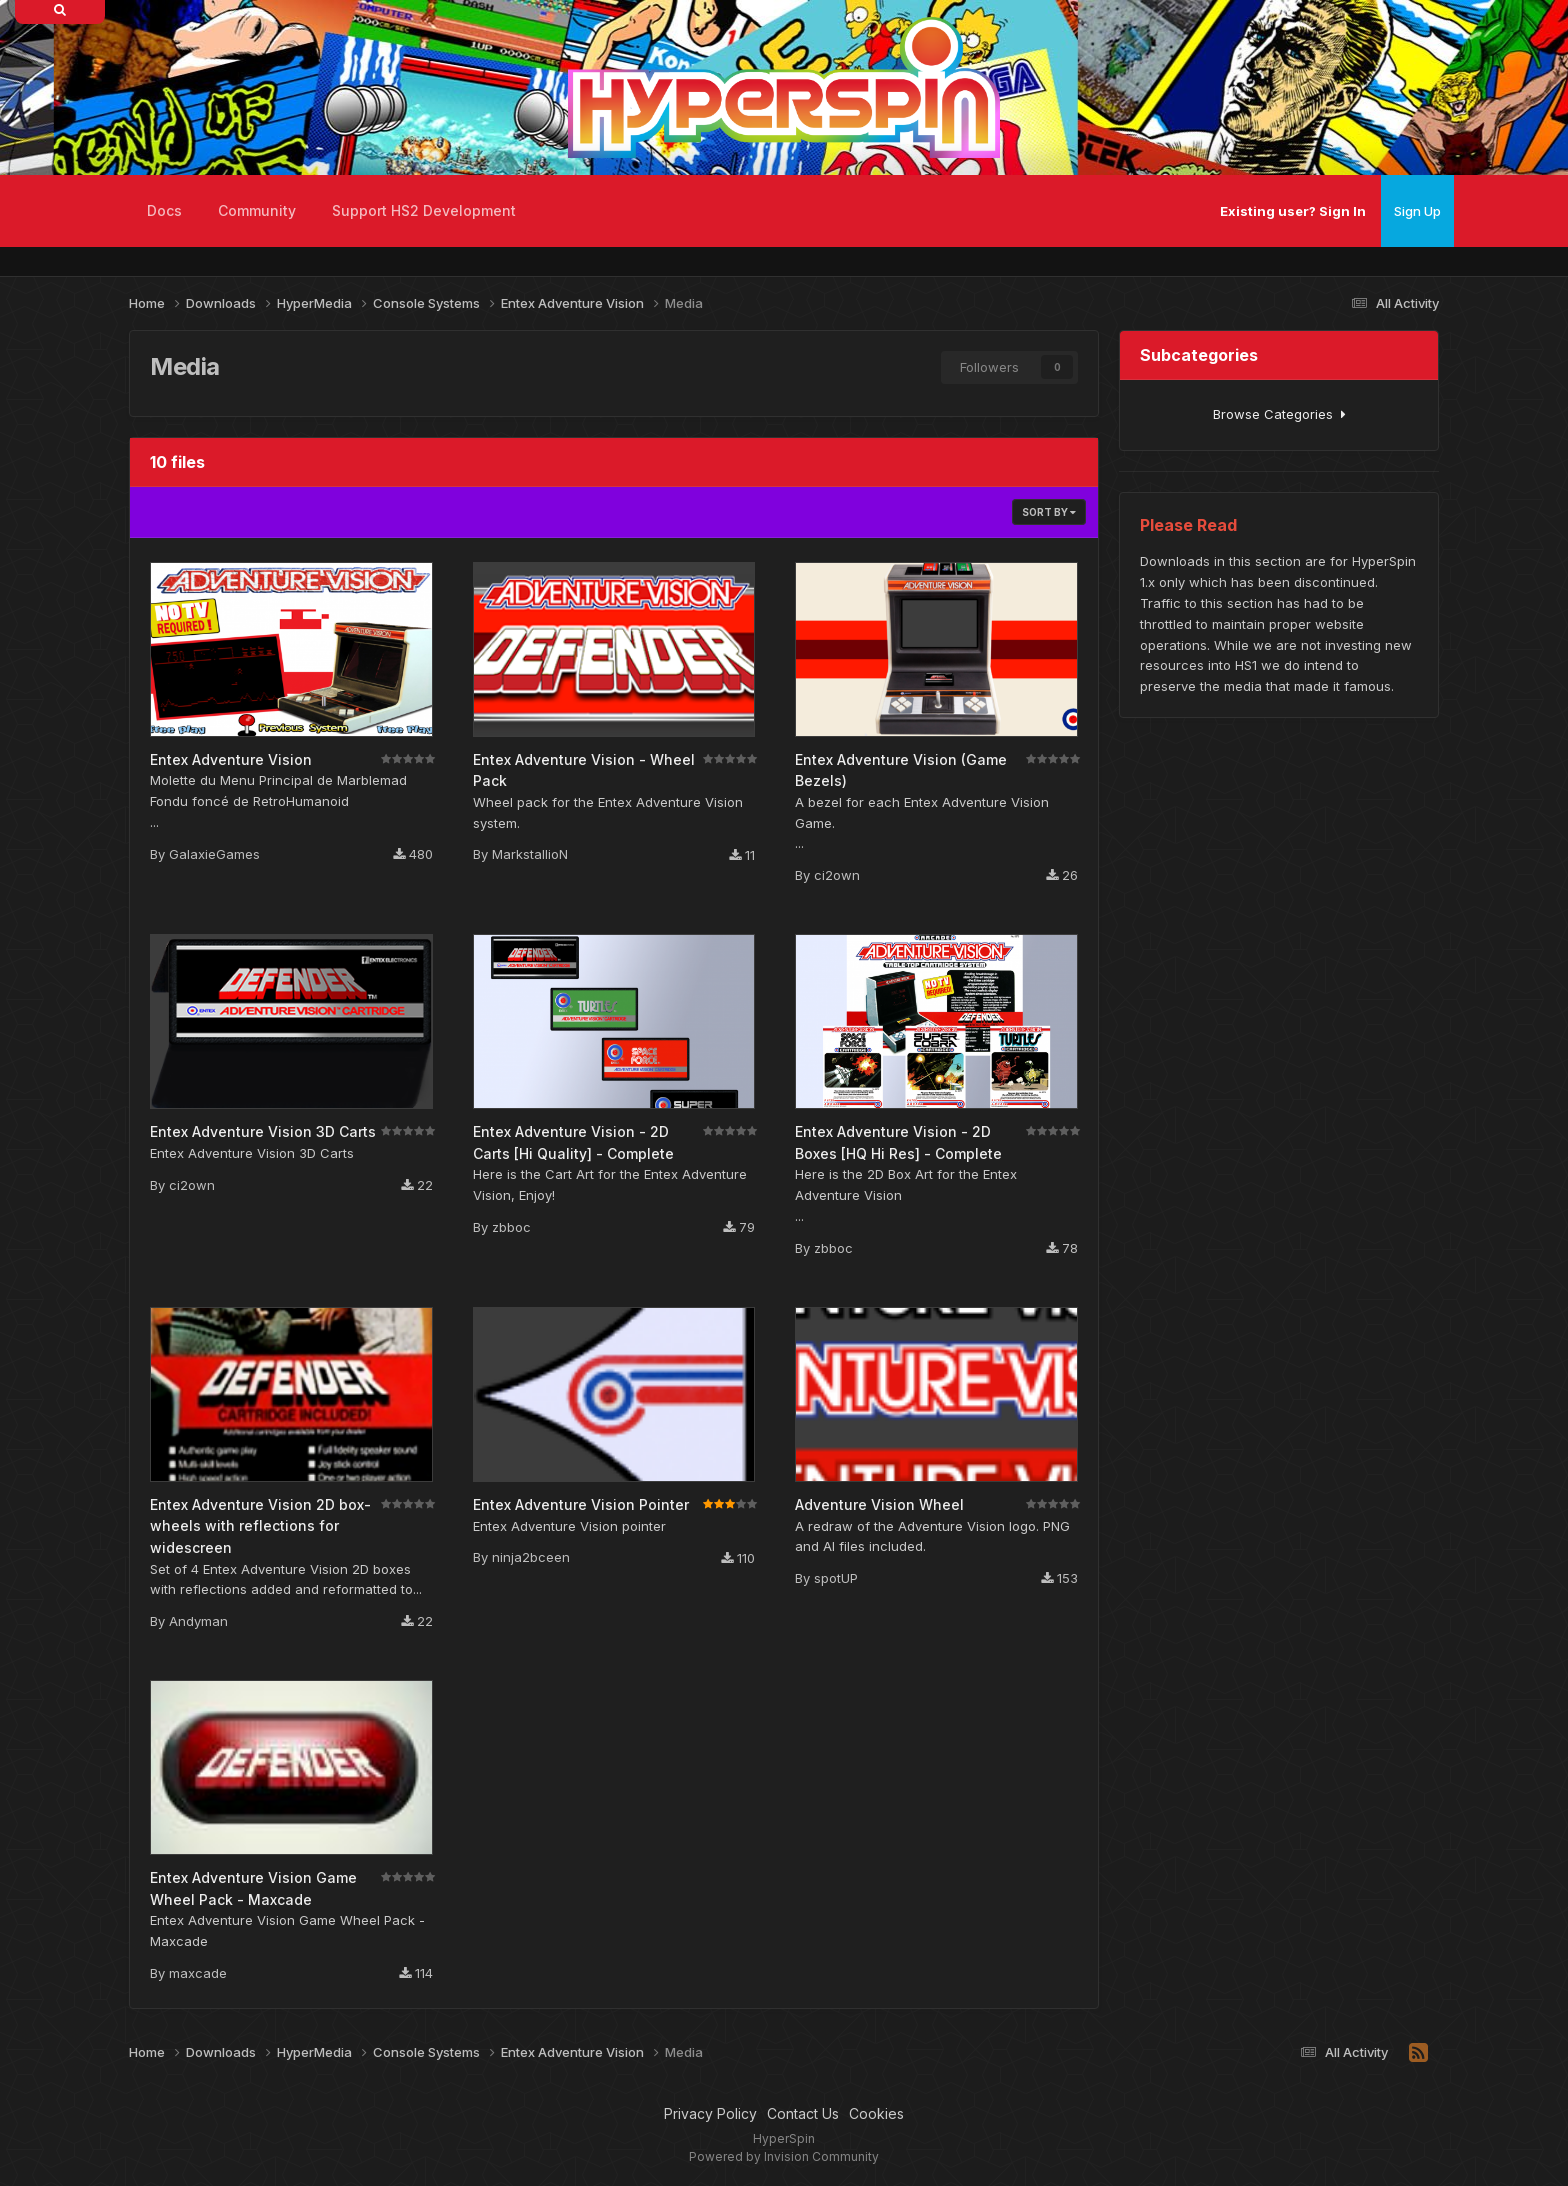  What do you see at coordinates (214, 854) in the screenshot?
I see `GalaxieGames` at bounding box center [214, 854].